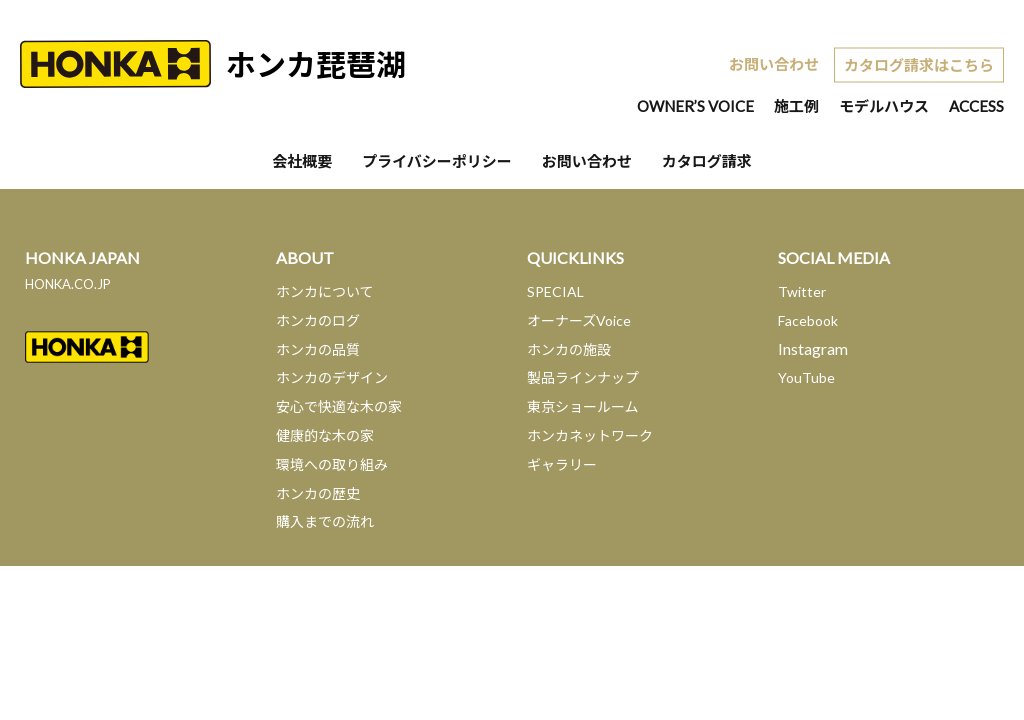  I want to click on ホンカについて, so click(325, 291).